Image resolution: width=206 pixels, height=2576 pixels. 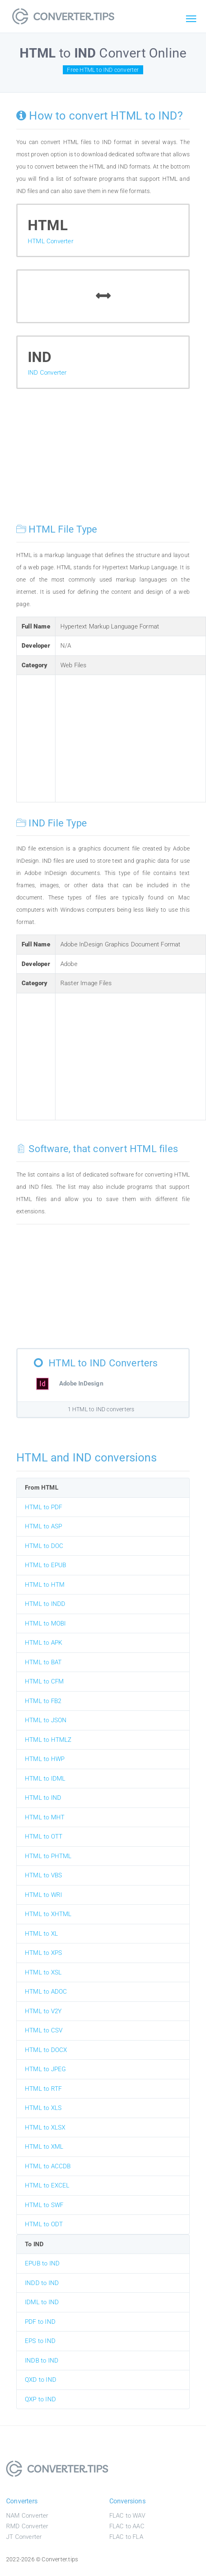 I want to click on HTML to IND, so click(x=43, y=1797).